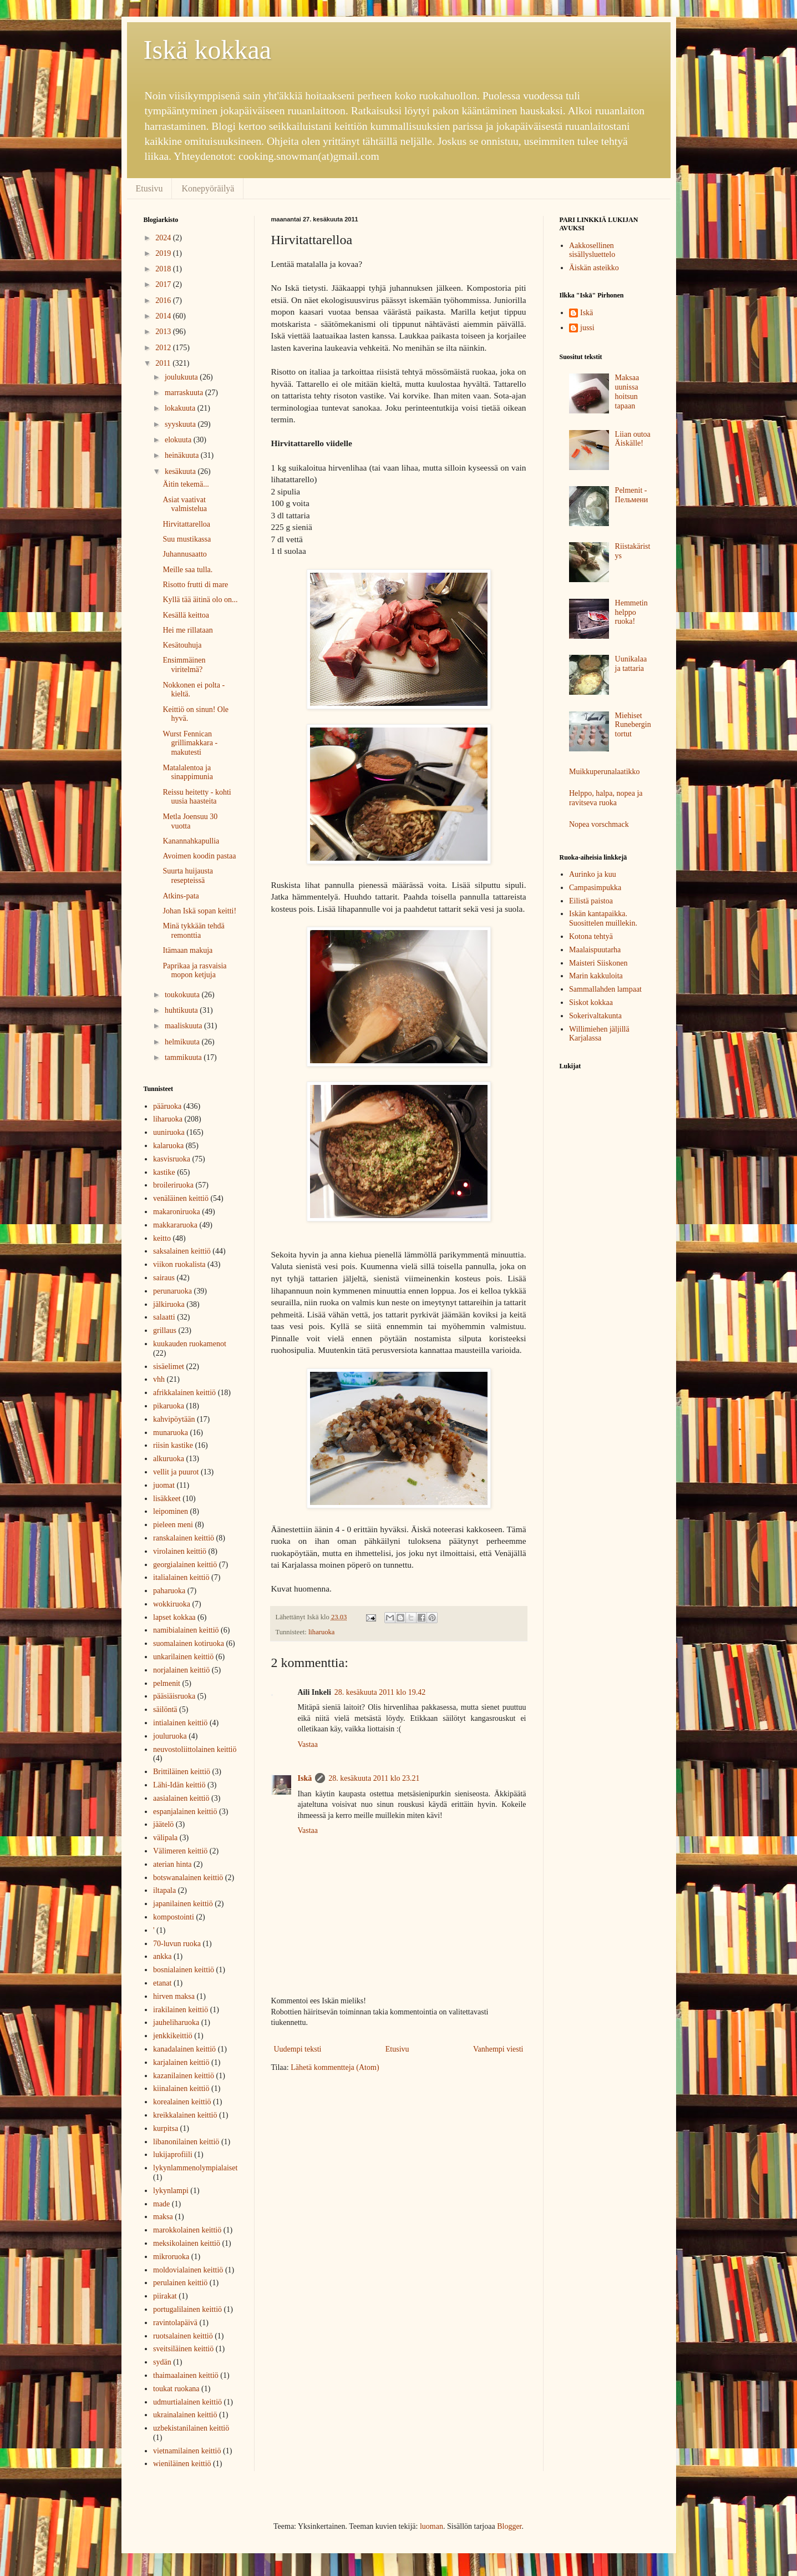 This screenshot has width=797, height=2576. I want to click on Juhannusaatto, so click(184, 554).